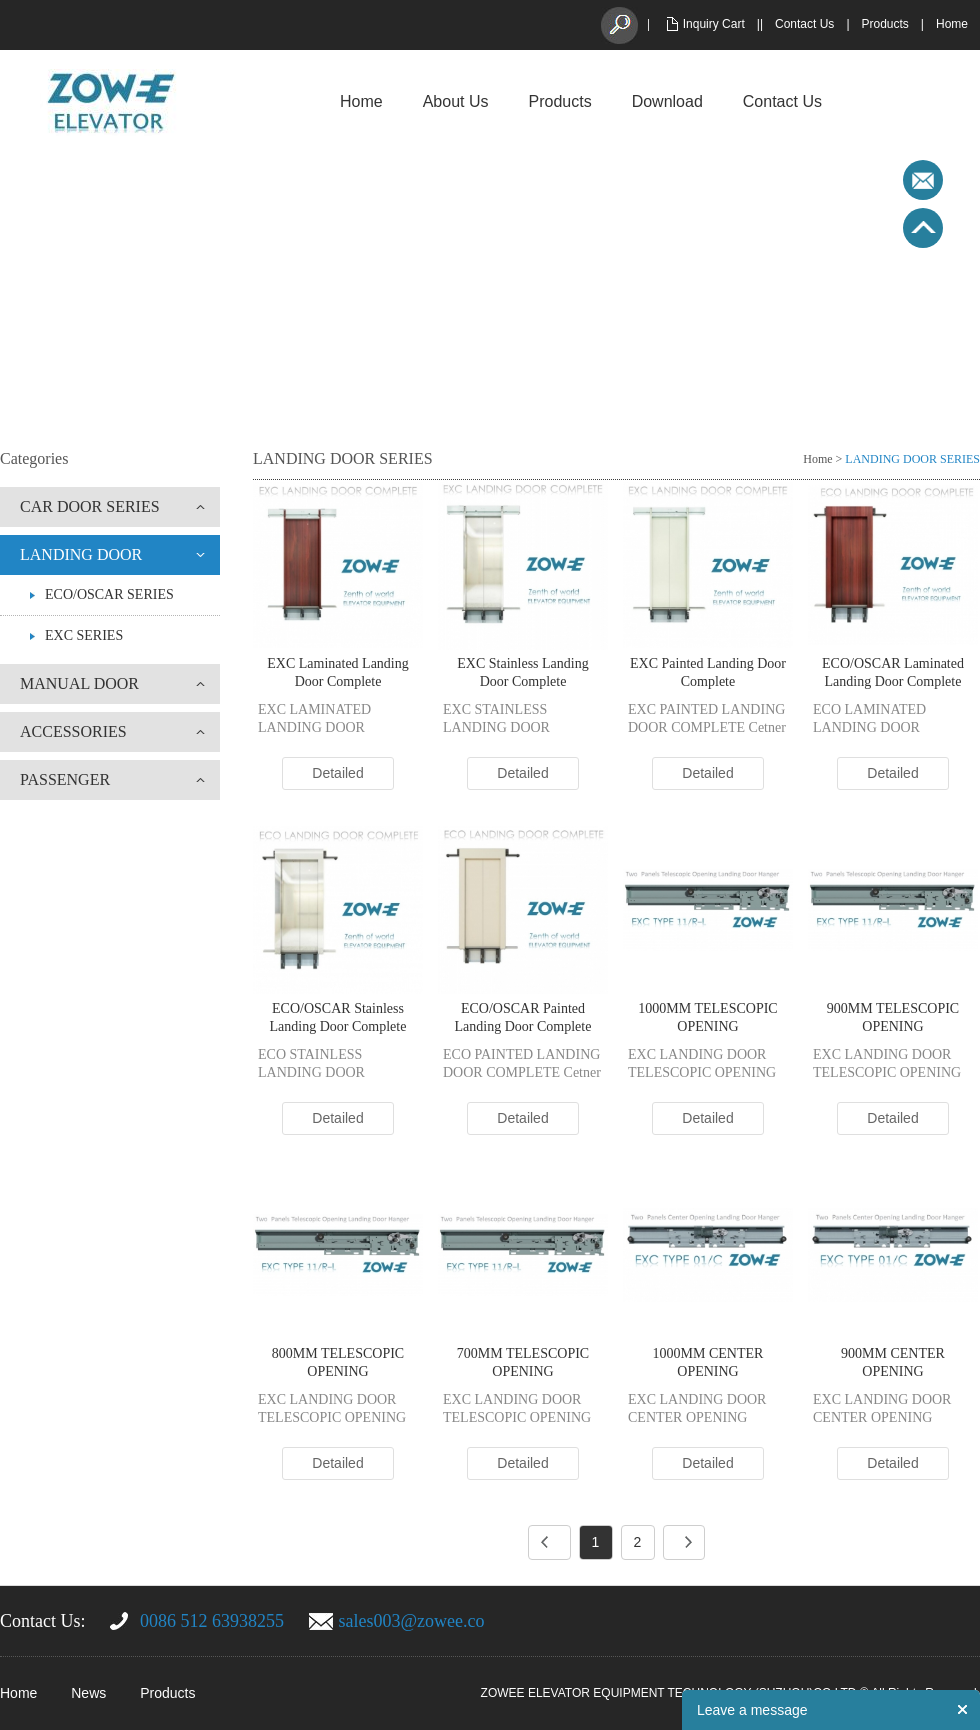  What do you see at coordinates (804, 24) in the screenshot?
I see `Contact Us` at bounding box center [804, 24].